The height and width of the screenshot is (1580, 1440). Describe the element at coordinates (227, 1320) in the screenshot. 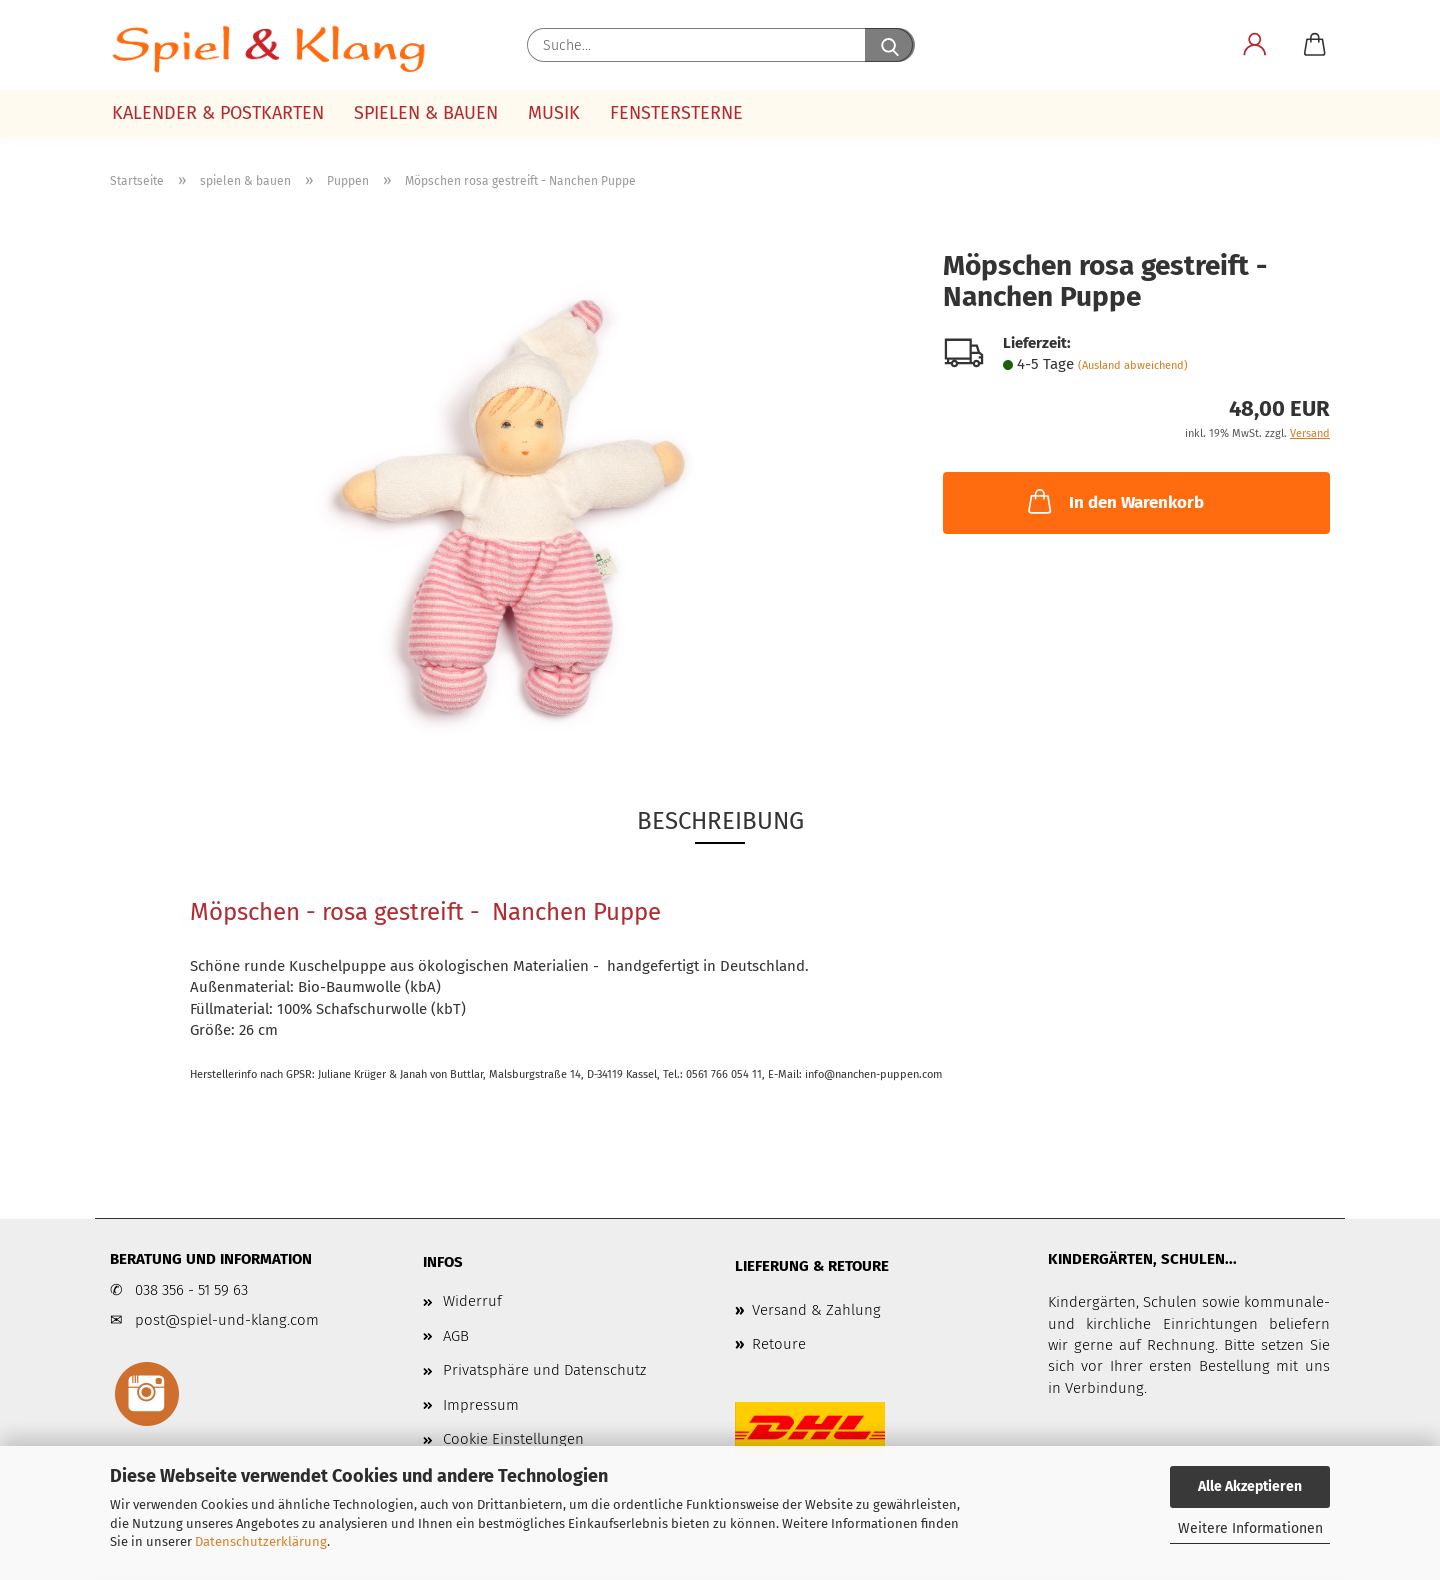

I see `post@spiel-und-klang.com` at that location.